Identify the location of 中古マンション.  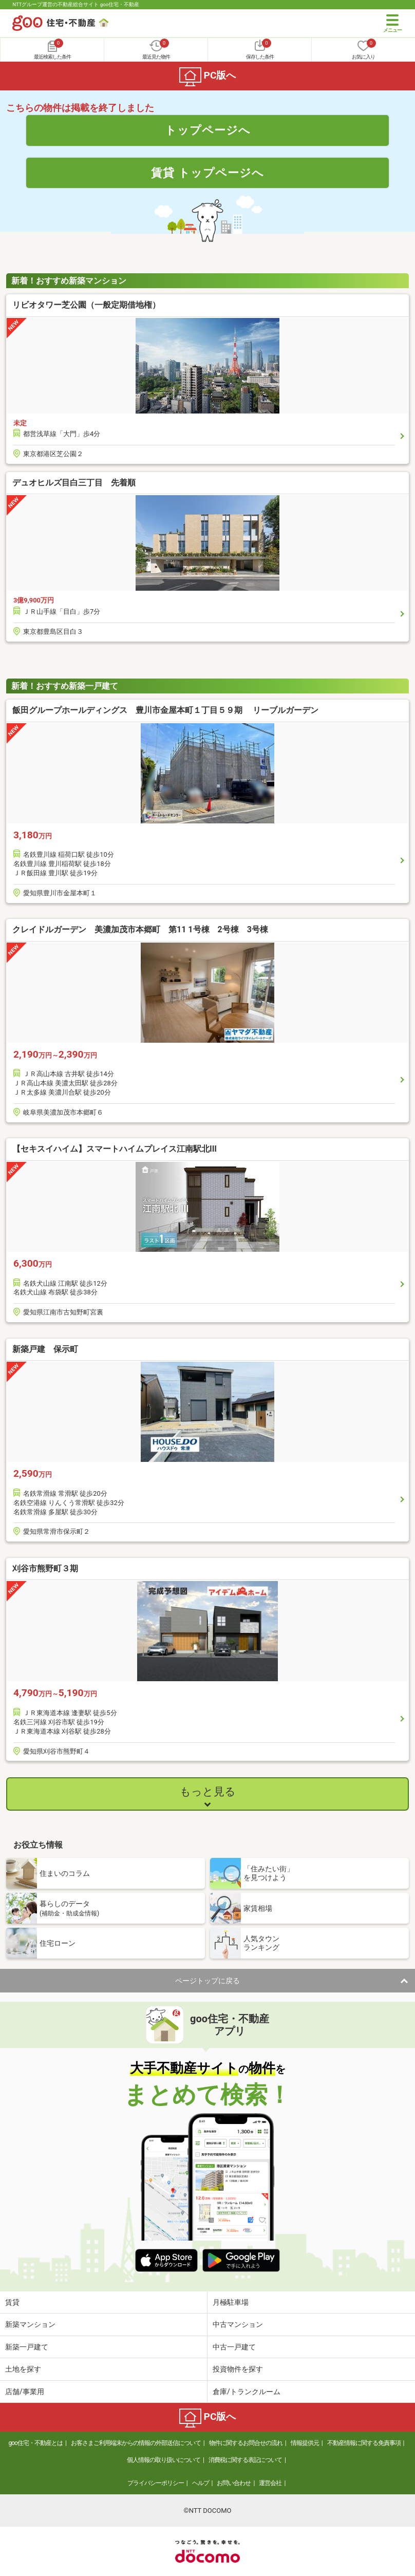
(238, 2324).